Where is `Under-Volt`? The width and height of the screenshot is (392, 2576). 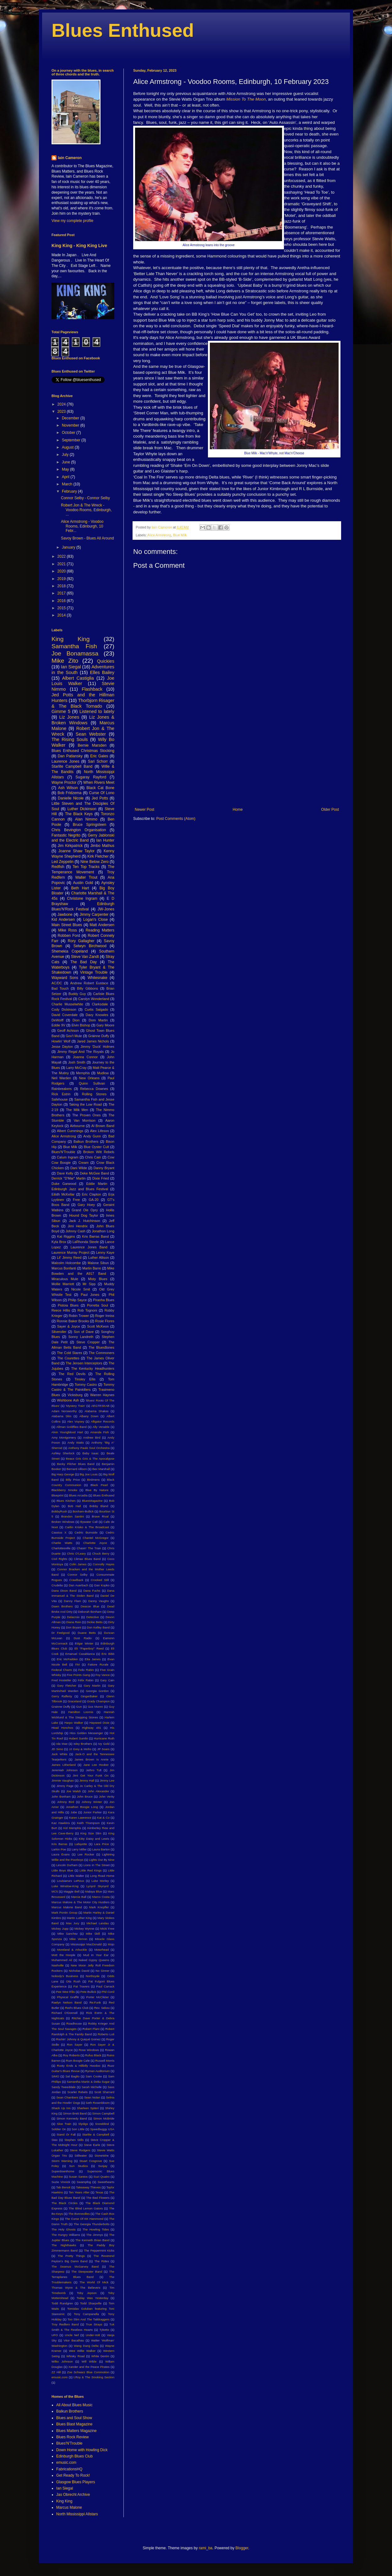 Under-Volt is located at coordinates (93, 2335).